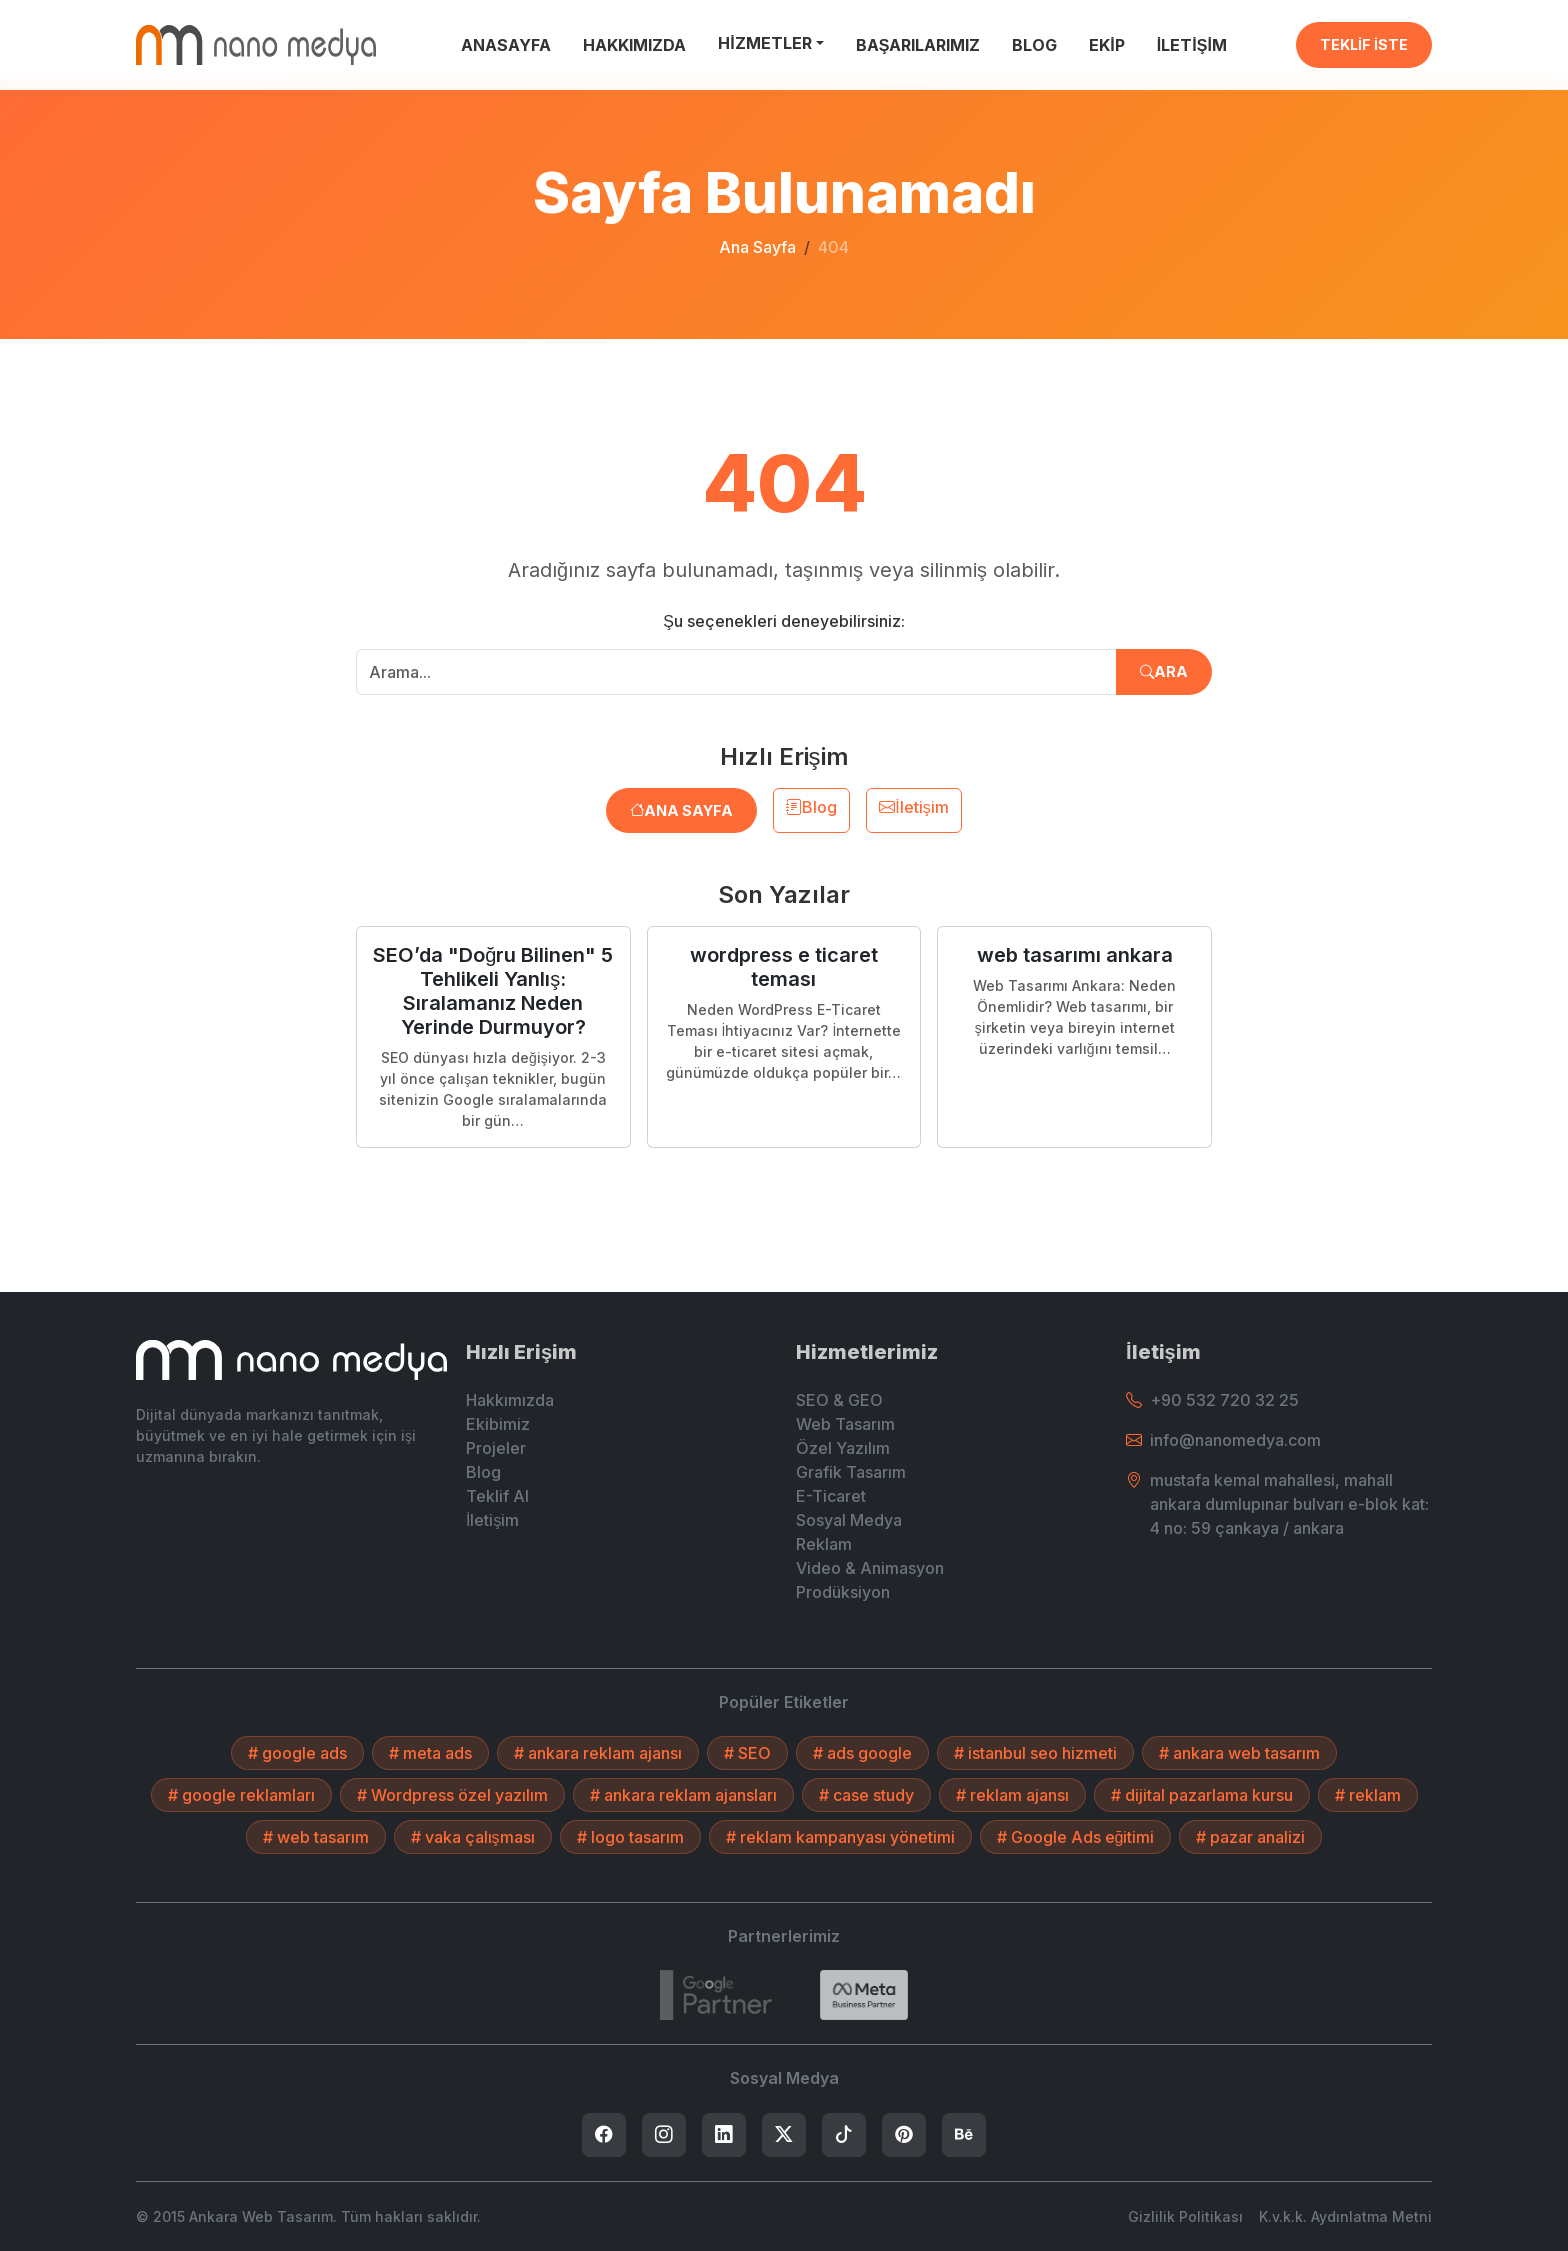  What do you see at coordinates (843, 1448) in the screenshot?
I see `Özel Yazılım` at bounding box center [843, 1448].